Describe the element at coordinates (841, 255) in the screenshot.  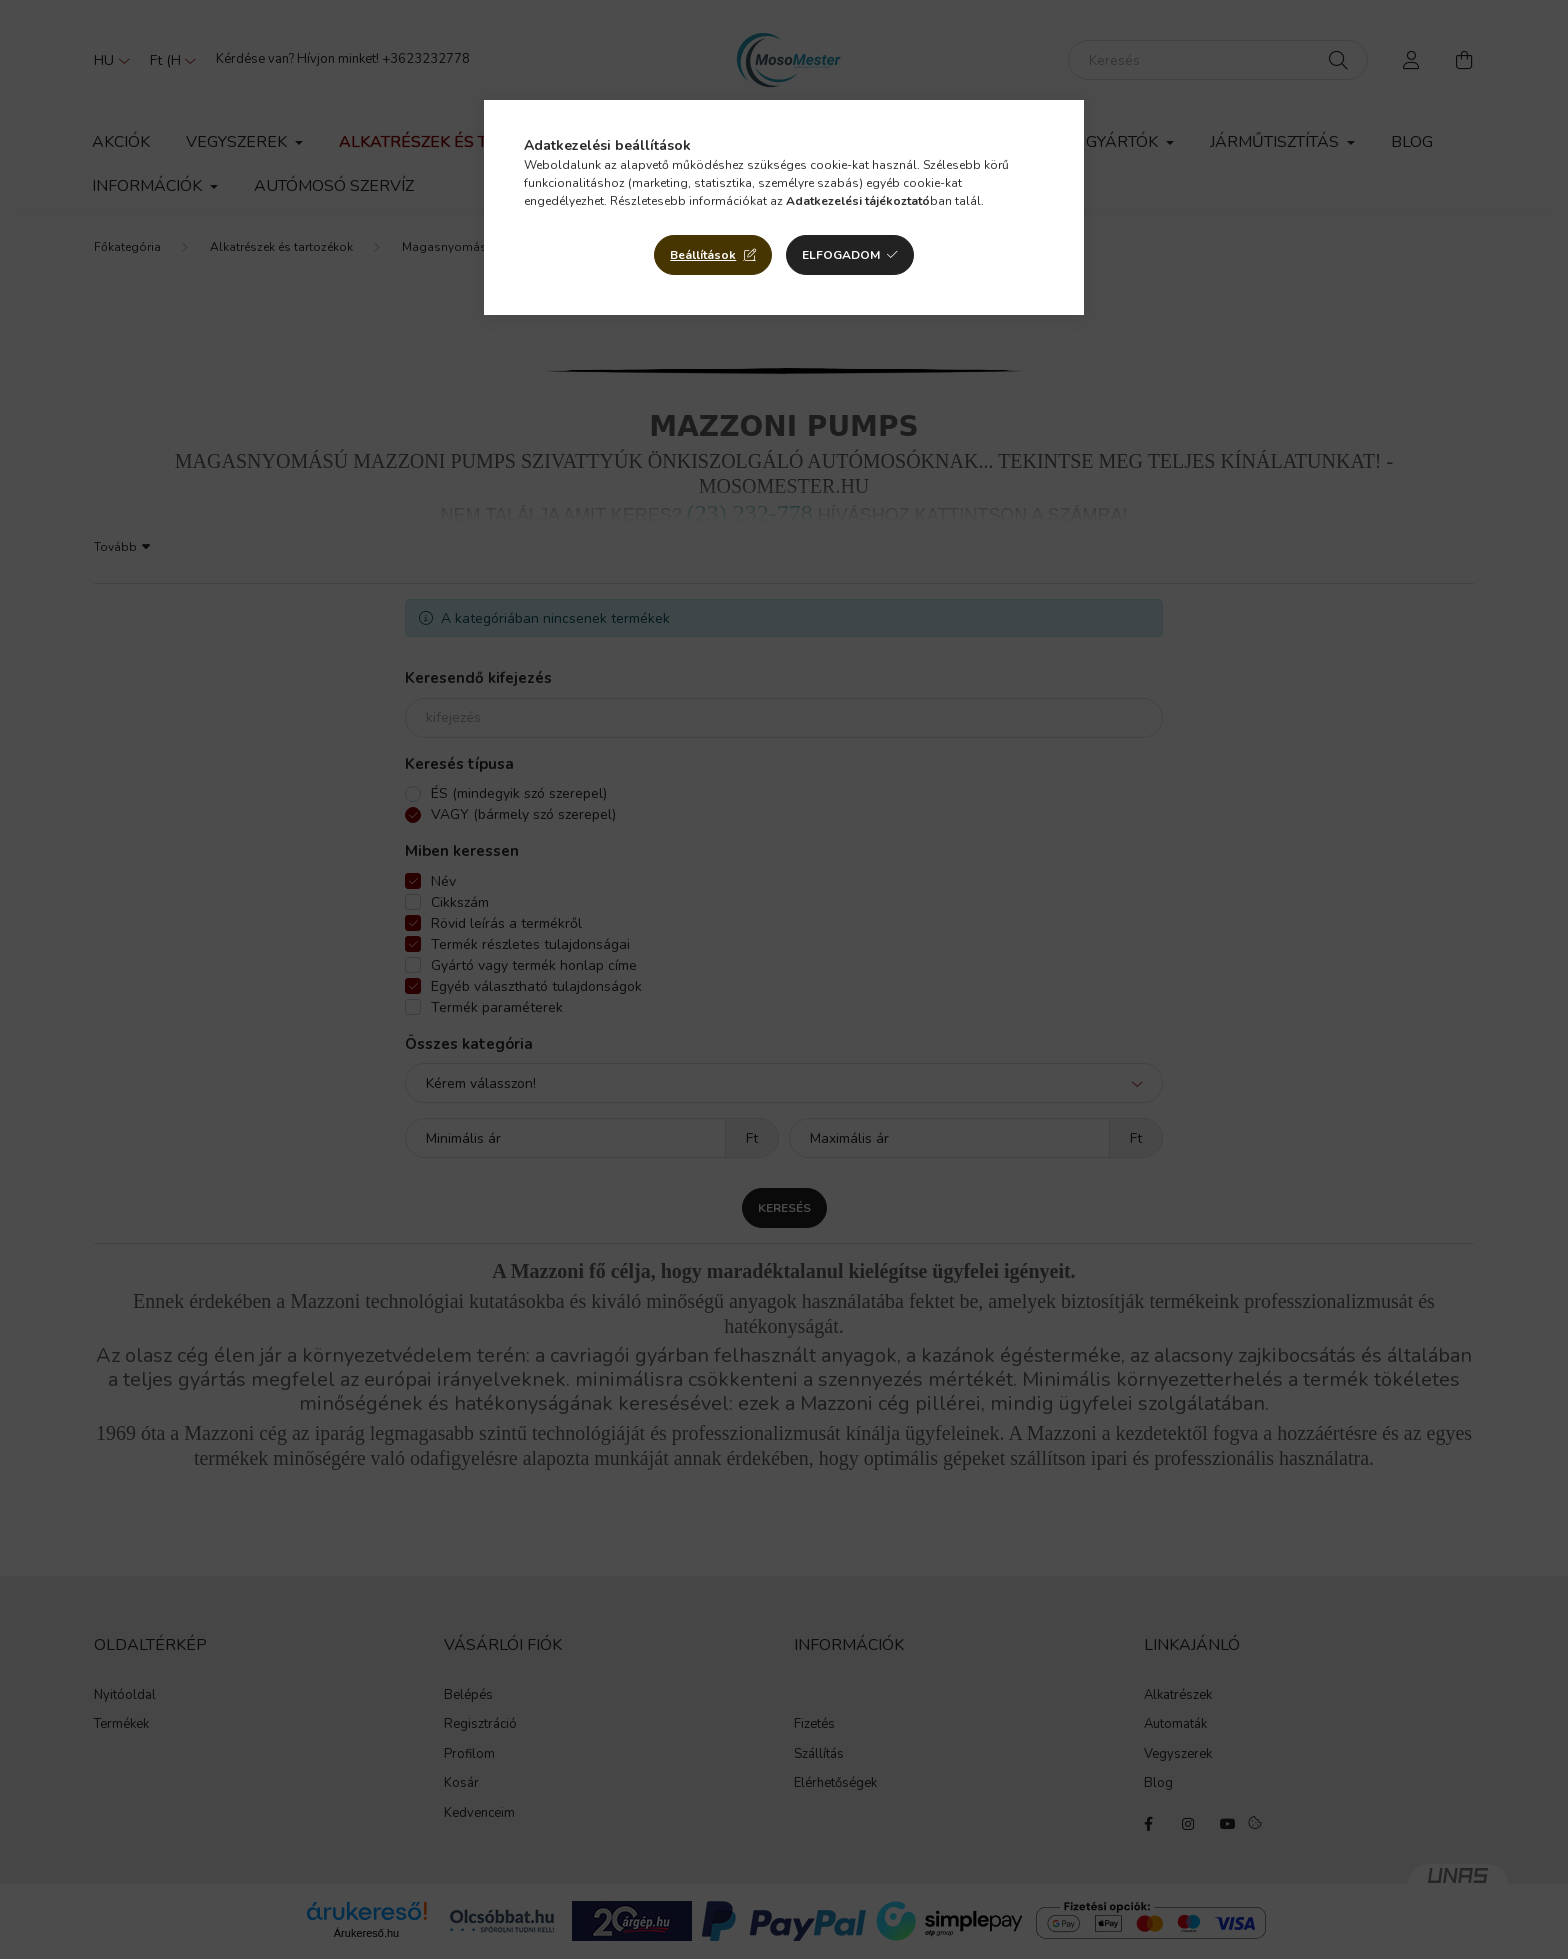
I see `Elfogadom` at that location.